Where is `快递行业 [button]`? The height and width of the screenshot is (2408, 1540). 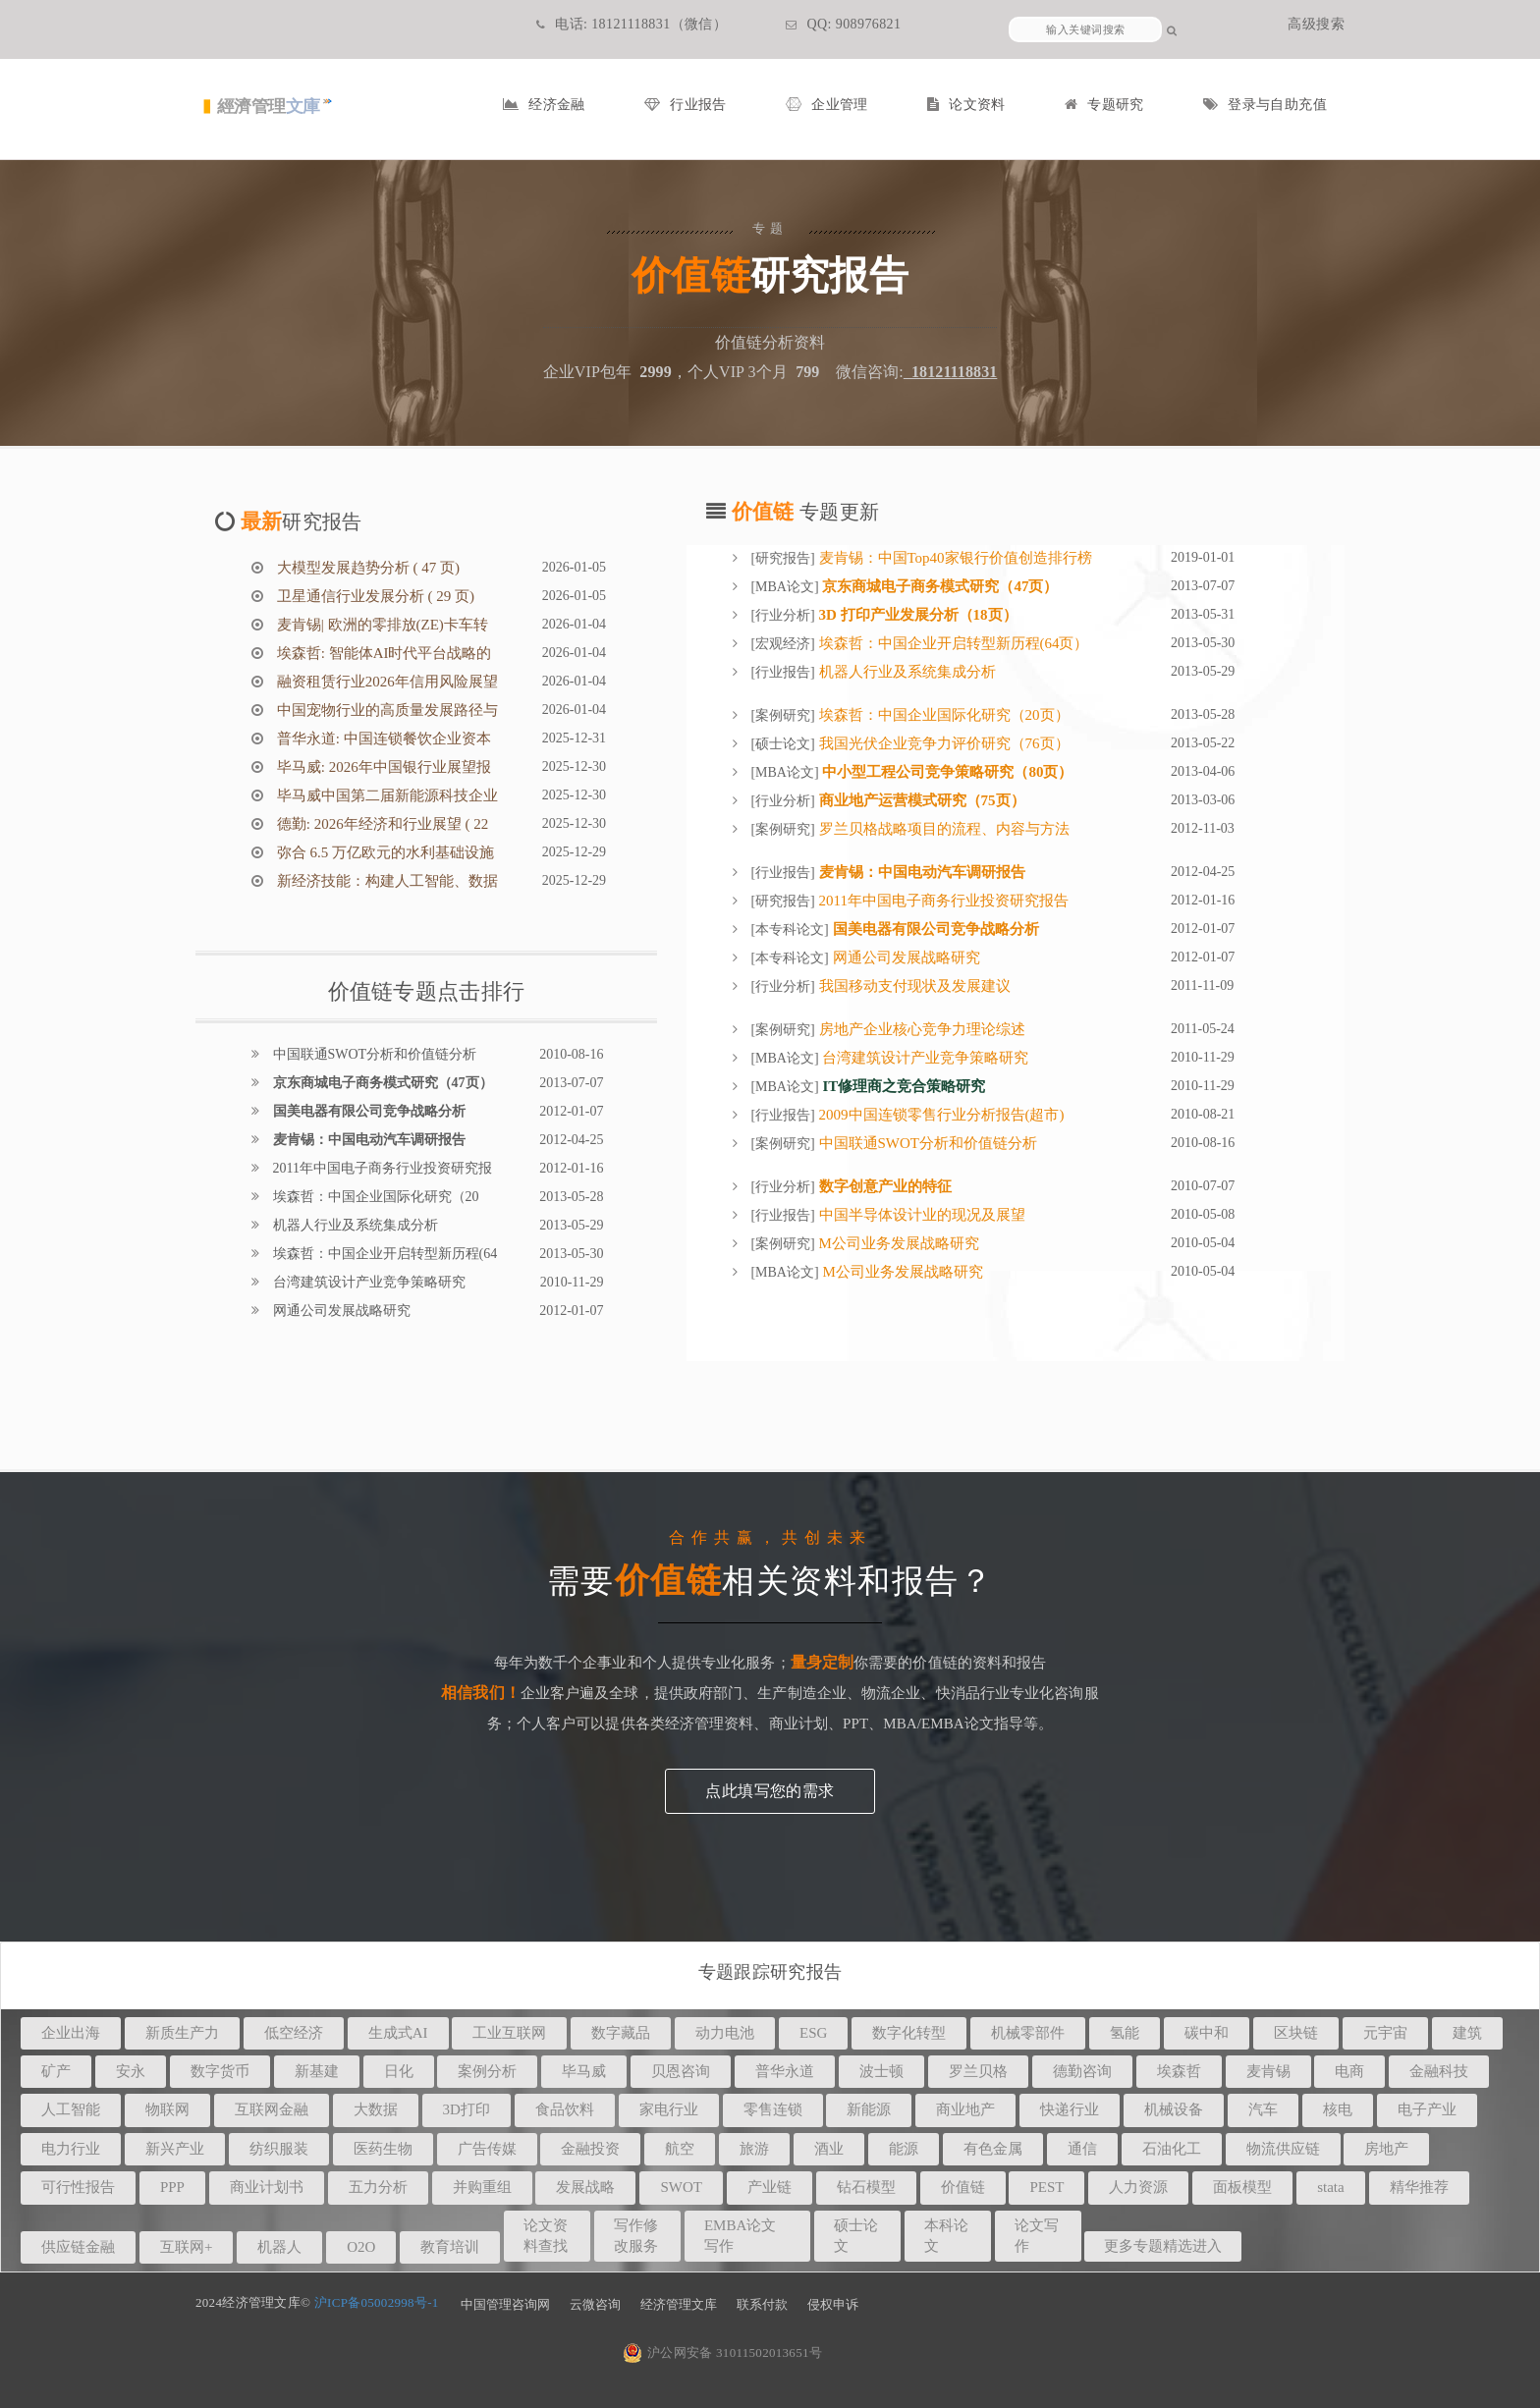
快递行业 [button] is located at coordinates (1069, 2109).